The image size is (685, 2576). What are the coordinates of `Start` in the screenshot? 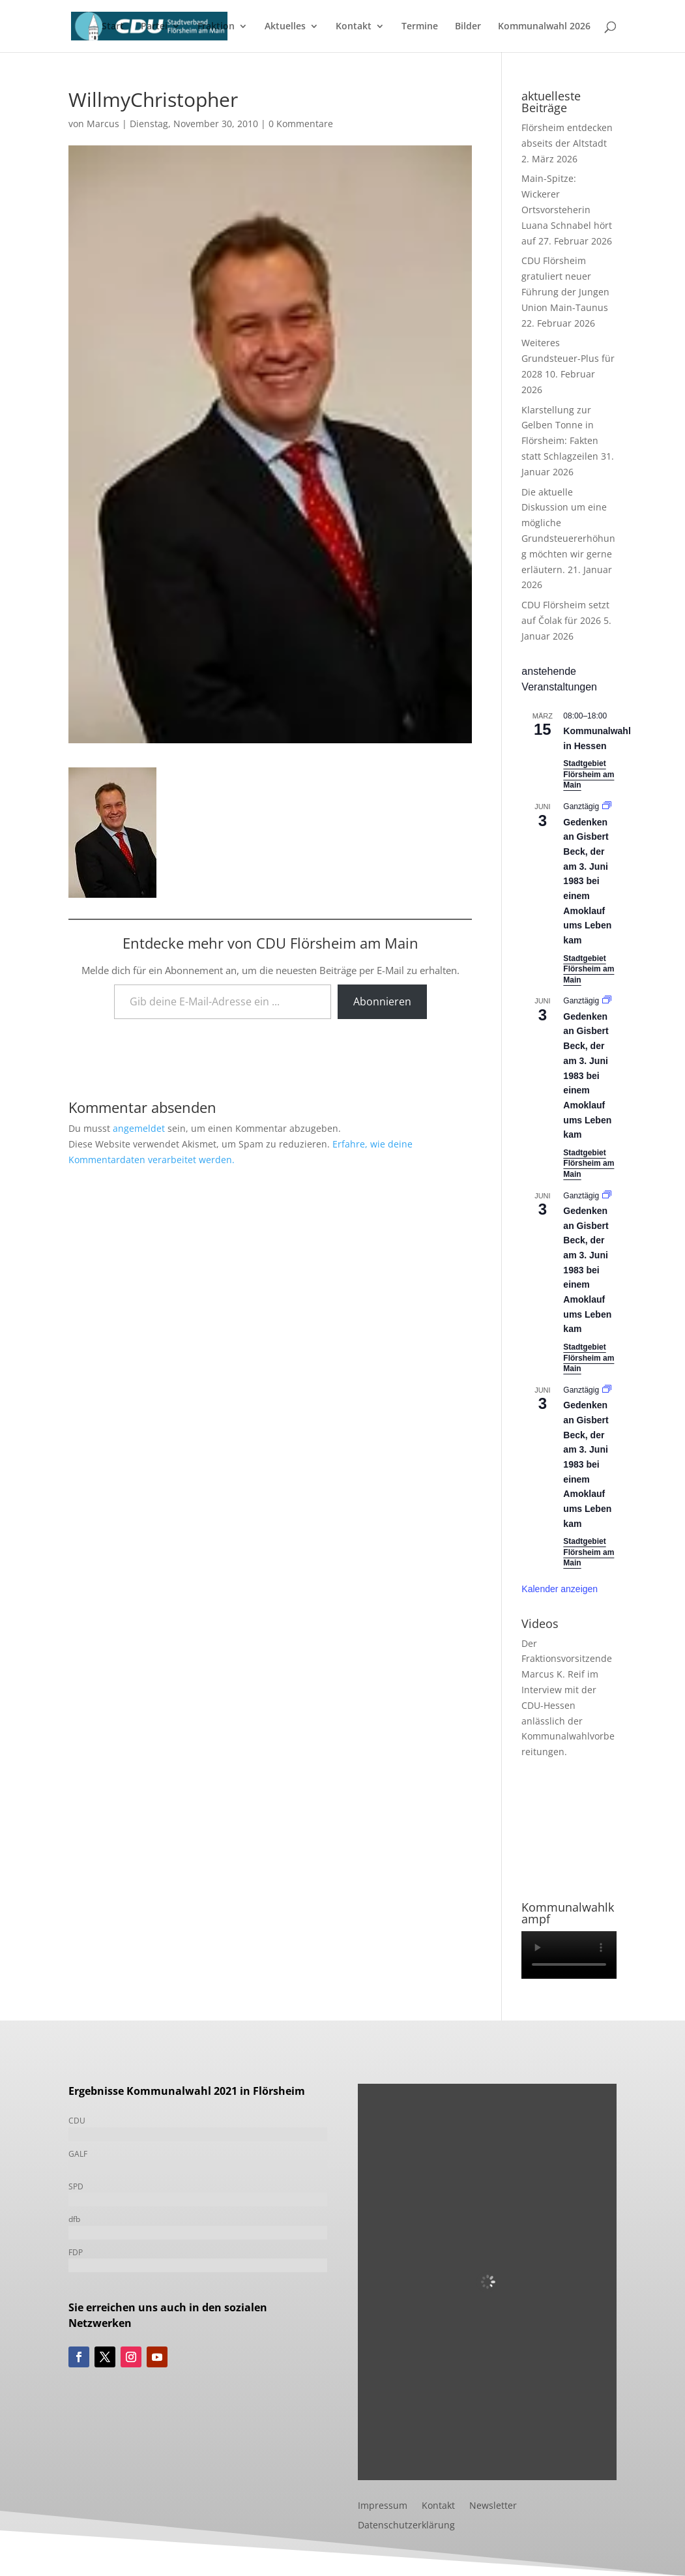 It's located at (113, 27).